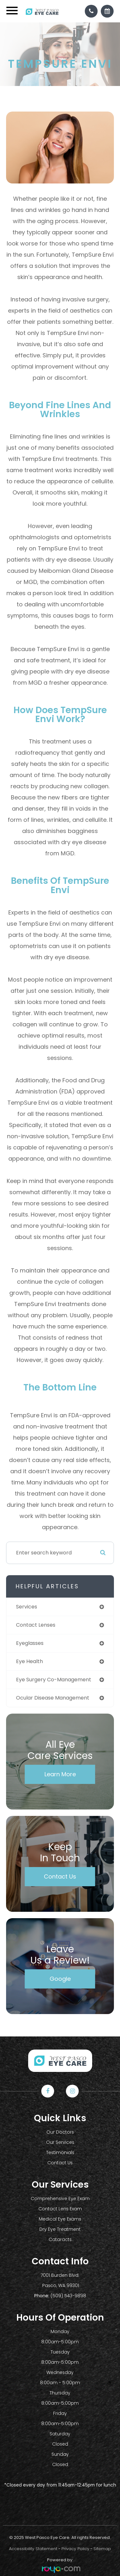  What do you see at coordinates (60, 1774) in the screenshot?
I see `Learn More` at bounding box center [60, 1774].